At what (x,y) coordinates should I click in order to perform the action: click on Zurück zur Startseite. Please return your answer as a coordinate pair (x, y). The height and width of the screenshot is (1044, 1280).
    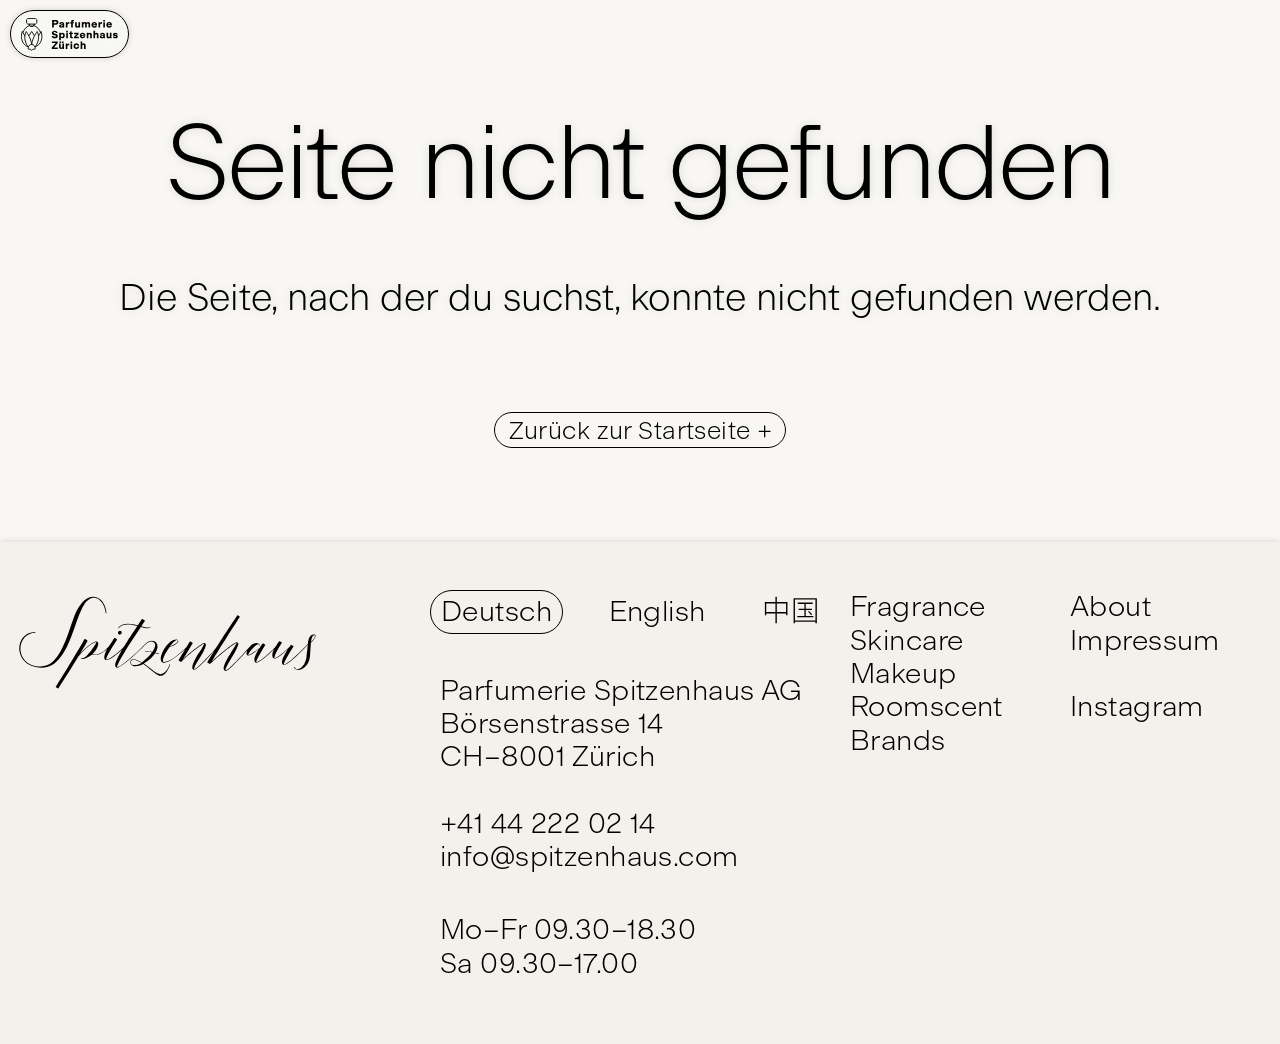
    Looking at the image, I should click on (633, 430).